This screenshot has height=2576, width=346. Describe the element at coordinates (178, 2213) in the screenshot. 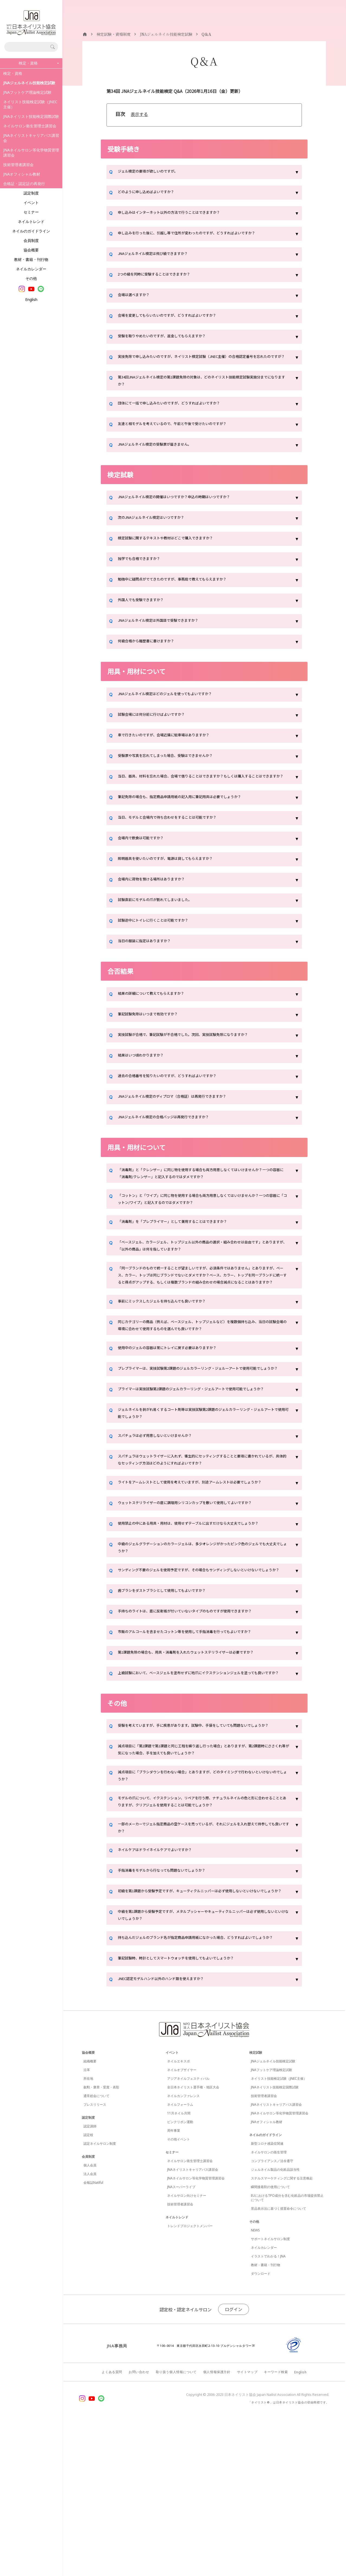

I see `ネイルエキスポ` at that location.